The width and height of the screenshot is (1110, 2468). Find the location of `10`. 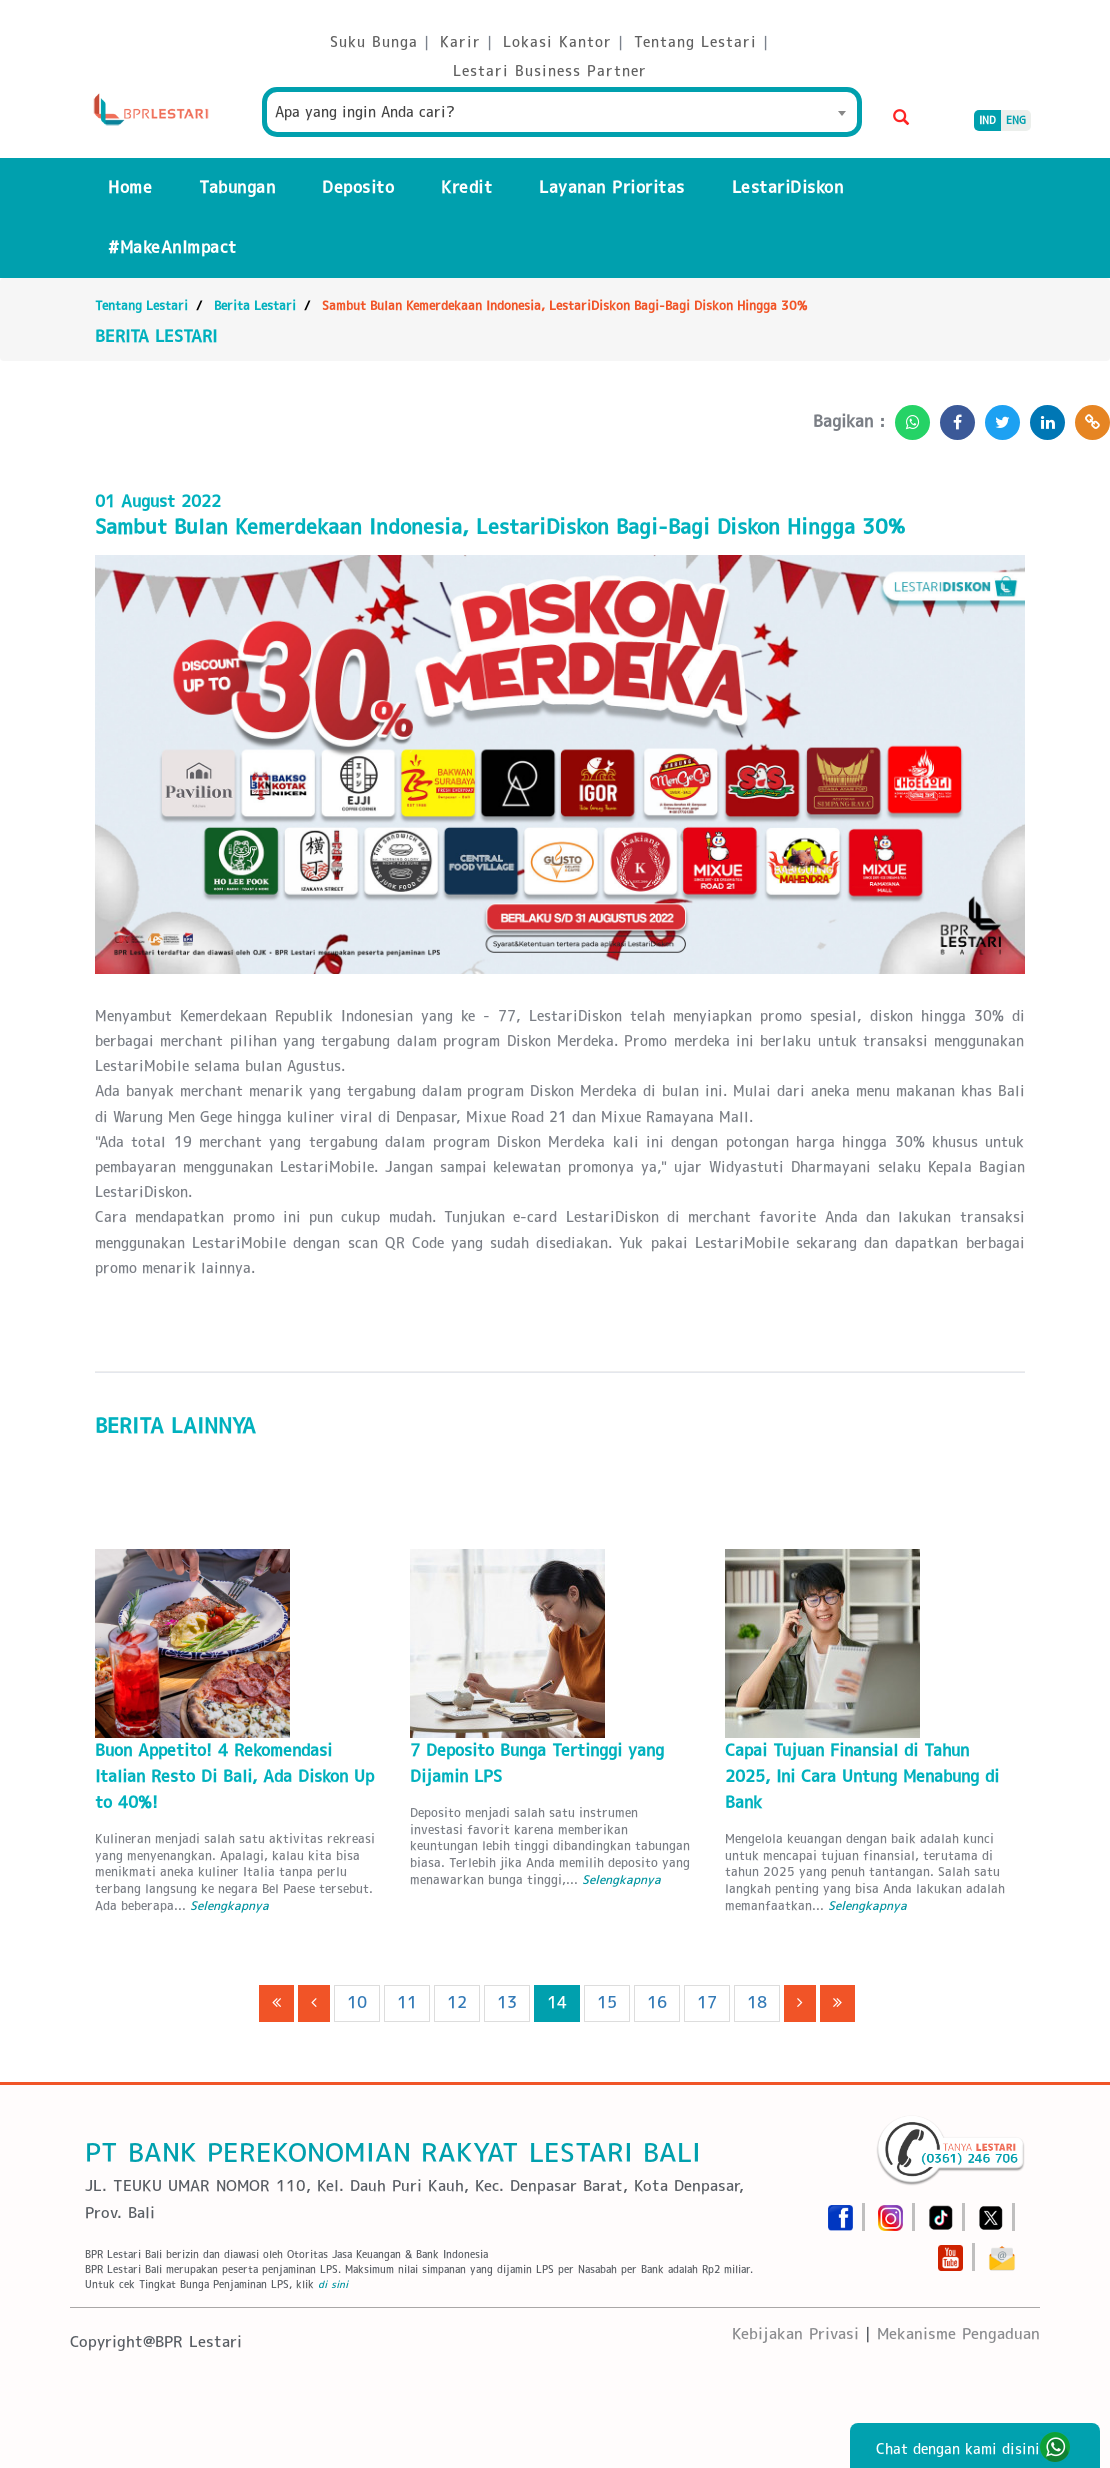

10 is located at coordinates (357, 2002).